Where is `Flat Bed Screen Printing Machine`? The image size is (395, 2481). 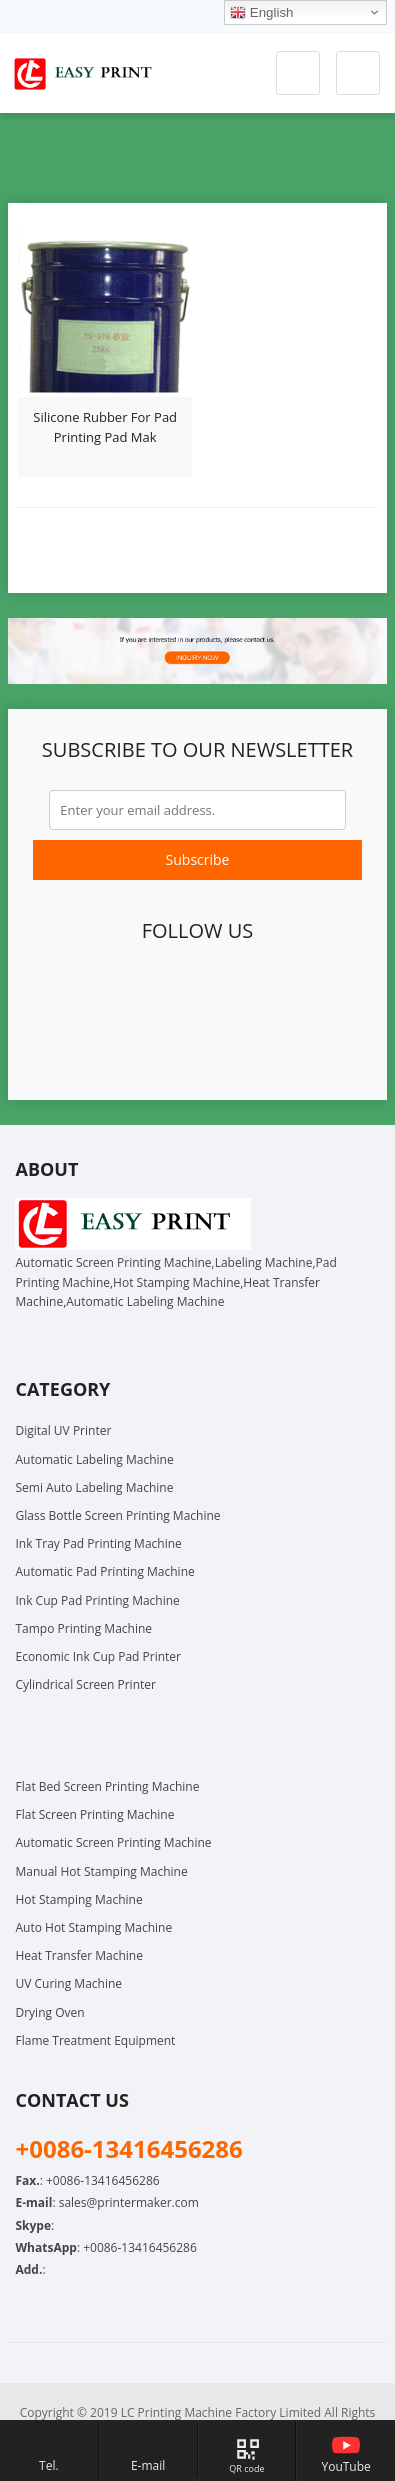
Flat Bed Screen Printing Machine is located at coordinates (107, 1786).